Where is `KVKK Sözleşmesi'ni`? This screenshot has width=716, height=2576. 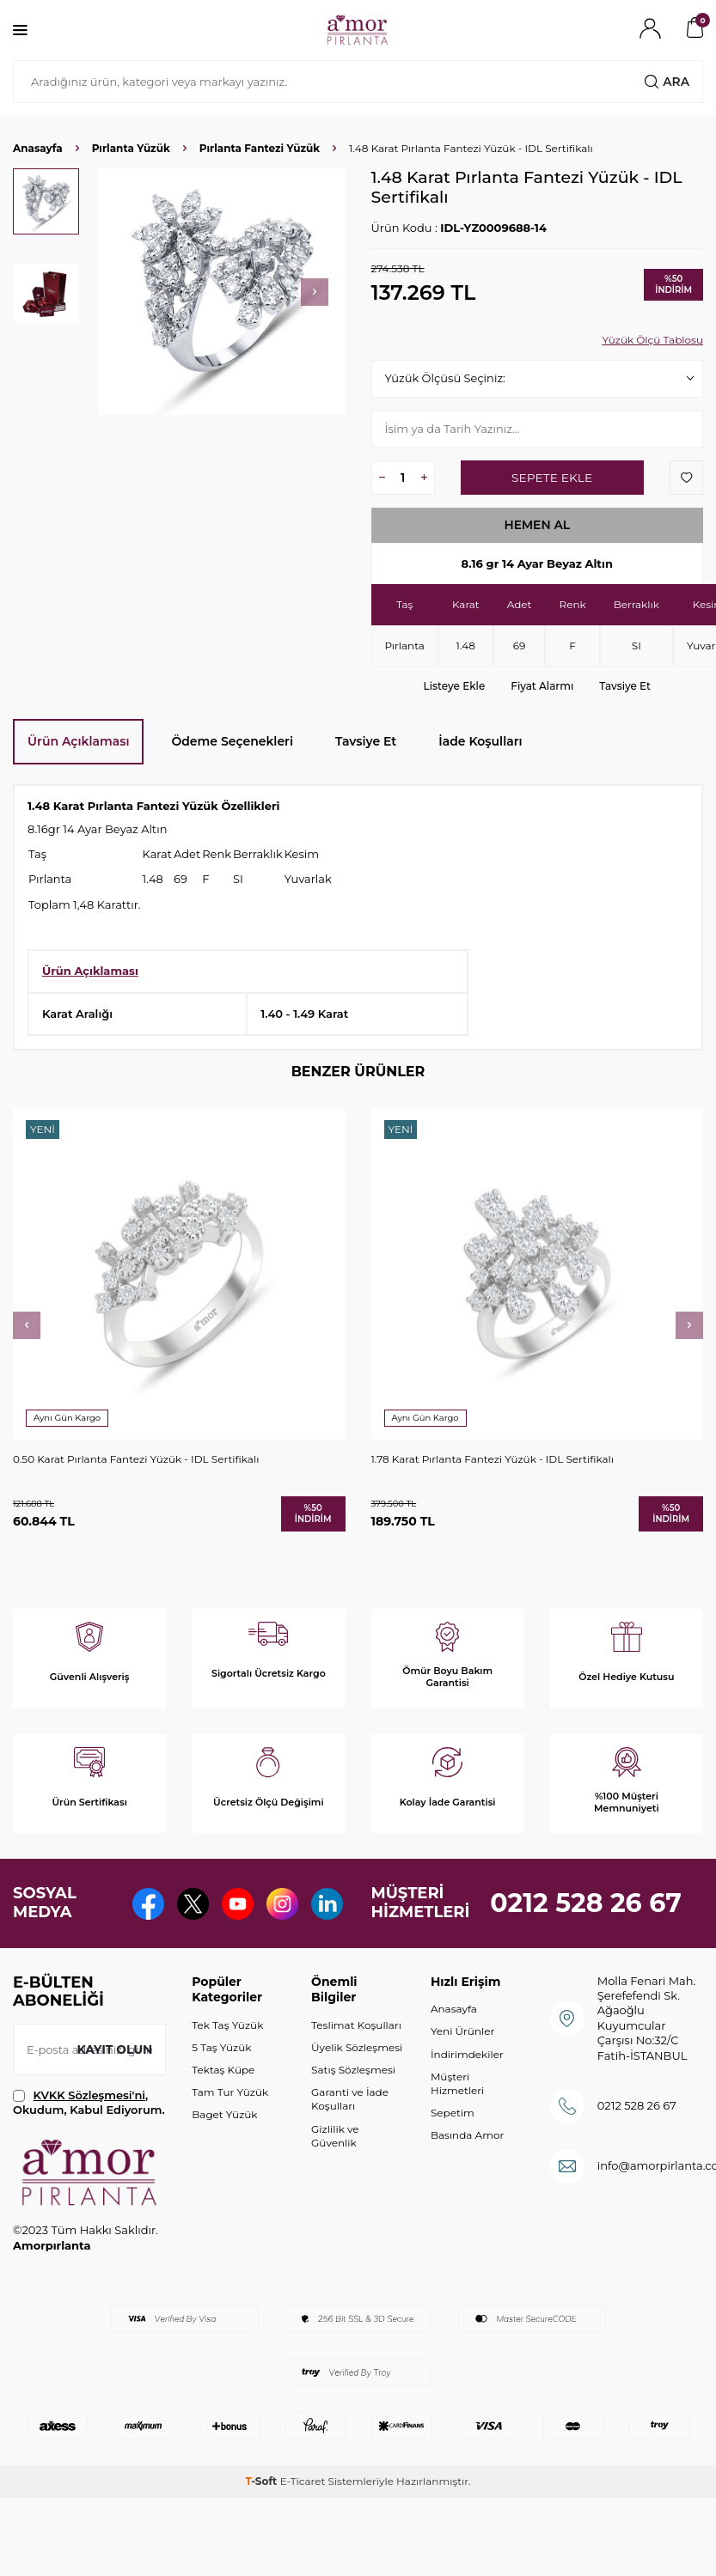
KVKK Sözleşmesi'ni is located at coordinates (89, 2140).